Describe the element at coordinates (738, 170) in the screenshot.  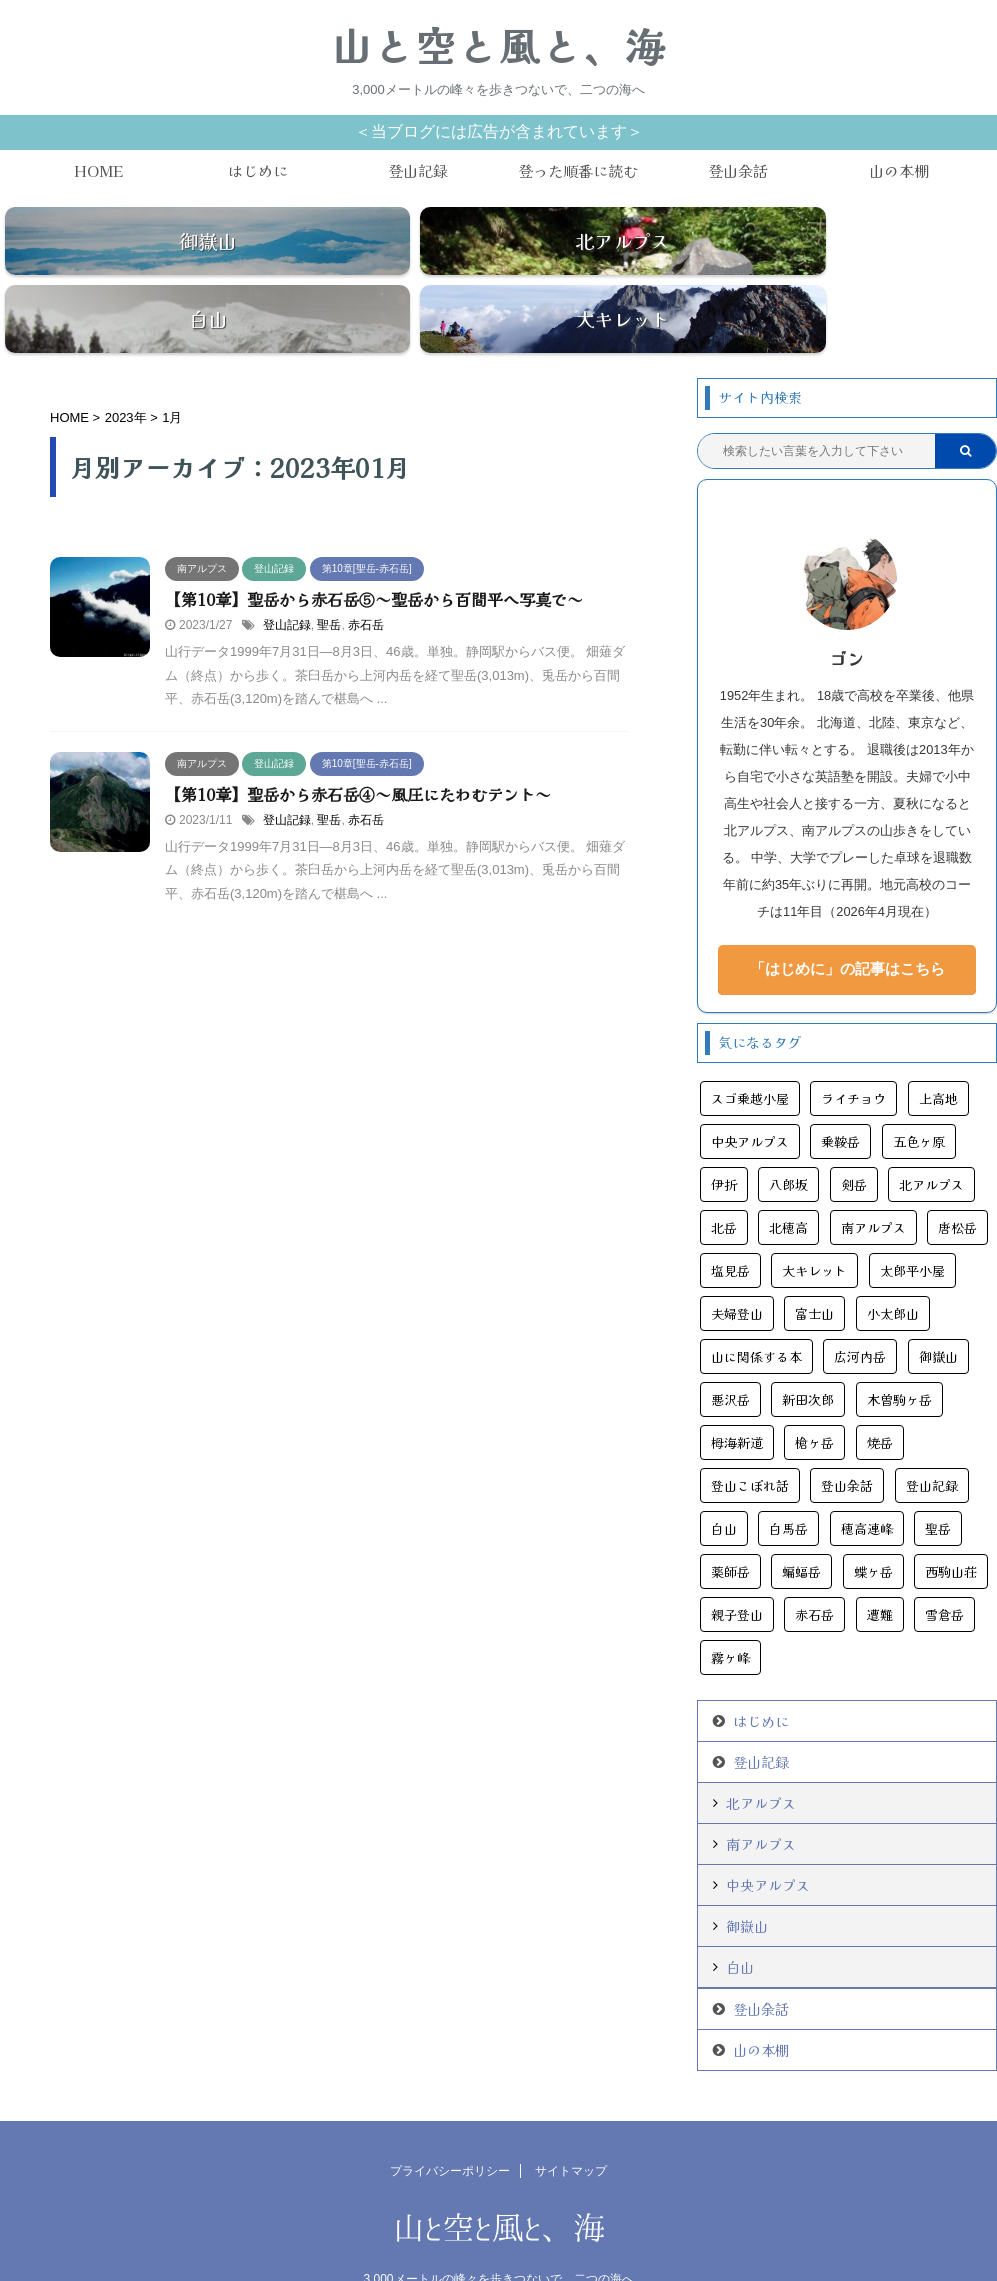
I see `登山余話` at that location.